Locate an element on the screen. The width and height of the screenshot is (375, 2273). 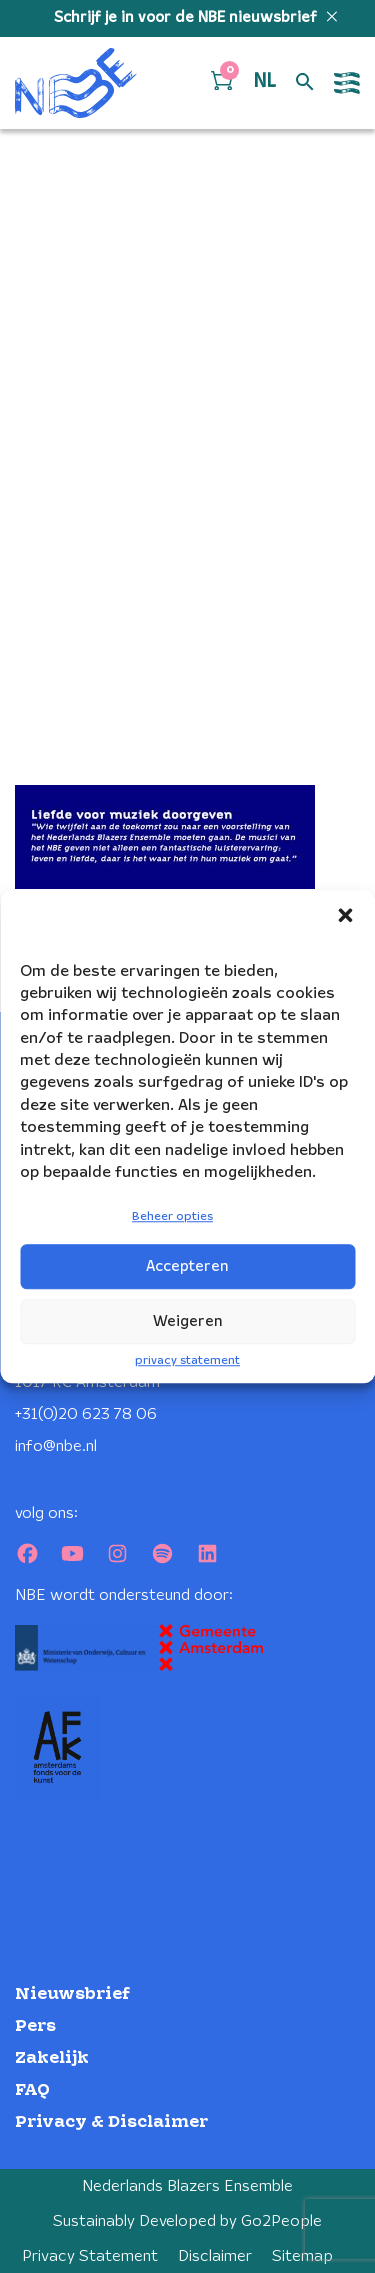
Accepteren is located at coordinates (187, 1267).